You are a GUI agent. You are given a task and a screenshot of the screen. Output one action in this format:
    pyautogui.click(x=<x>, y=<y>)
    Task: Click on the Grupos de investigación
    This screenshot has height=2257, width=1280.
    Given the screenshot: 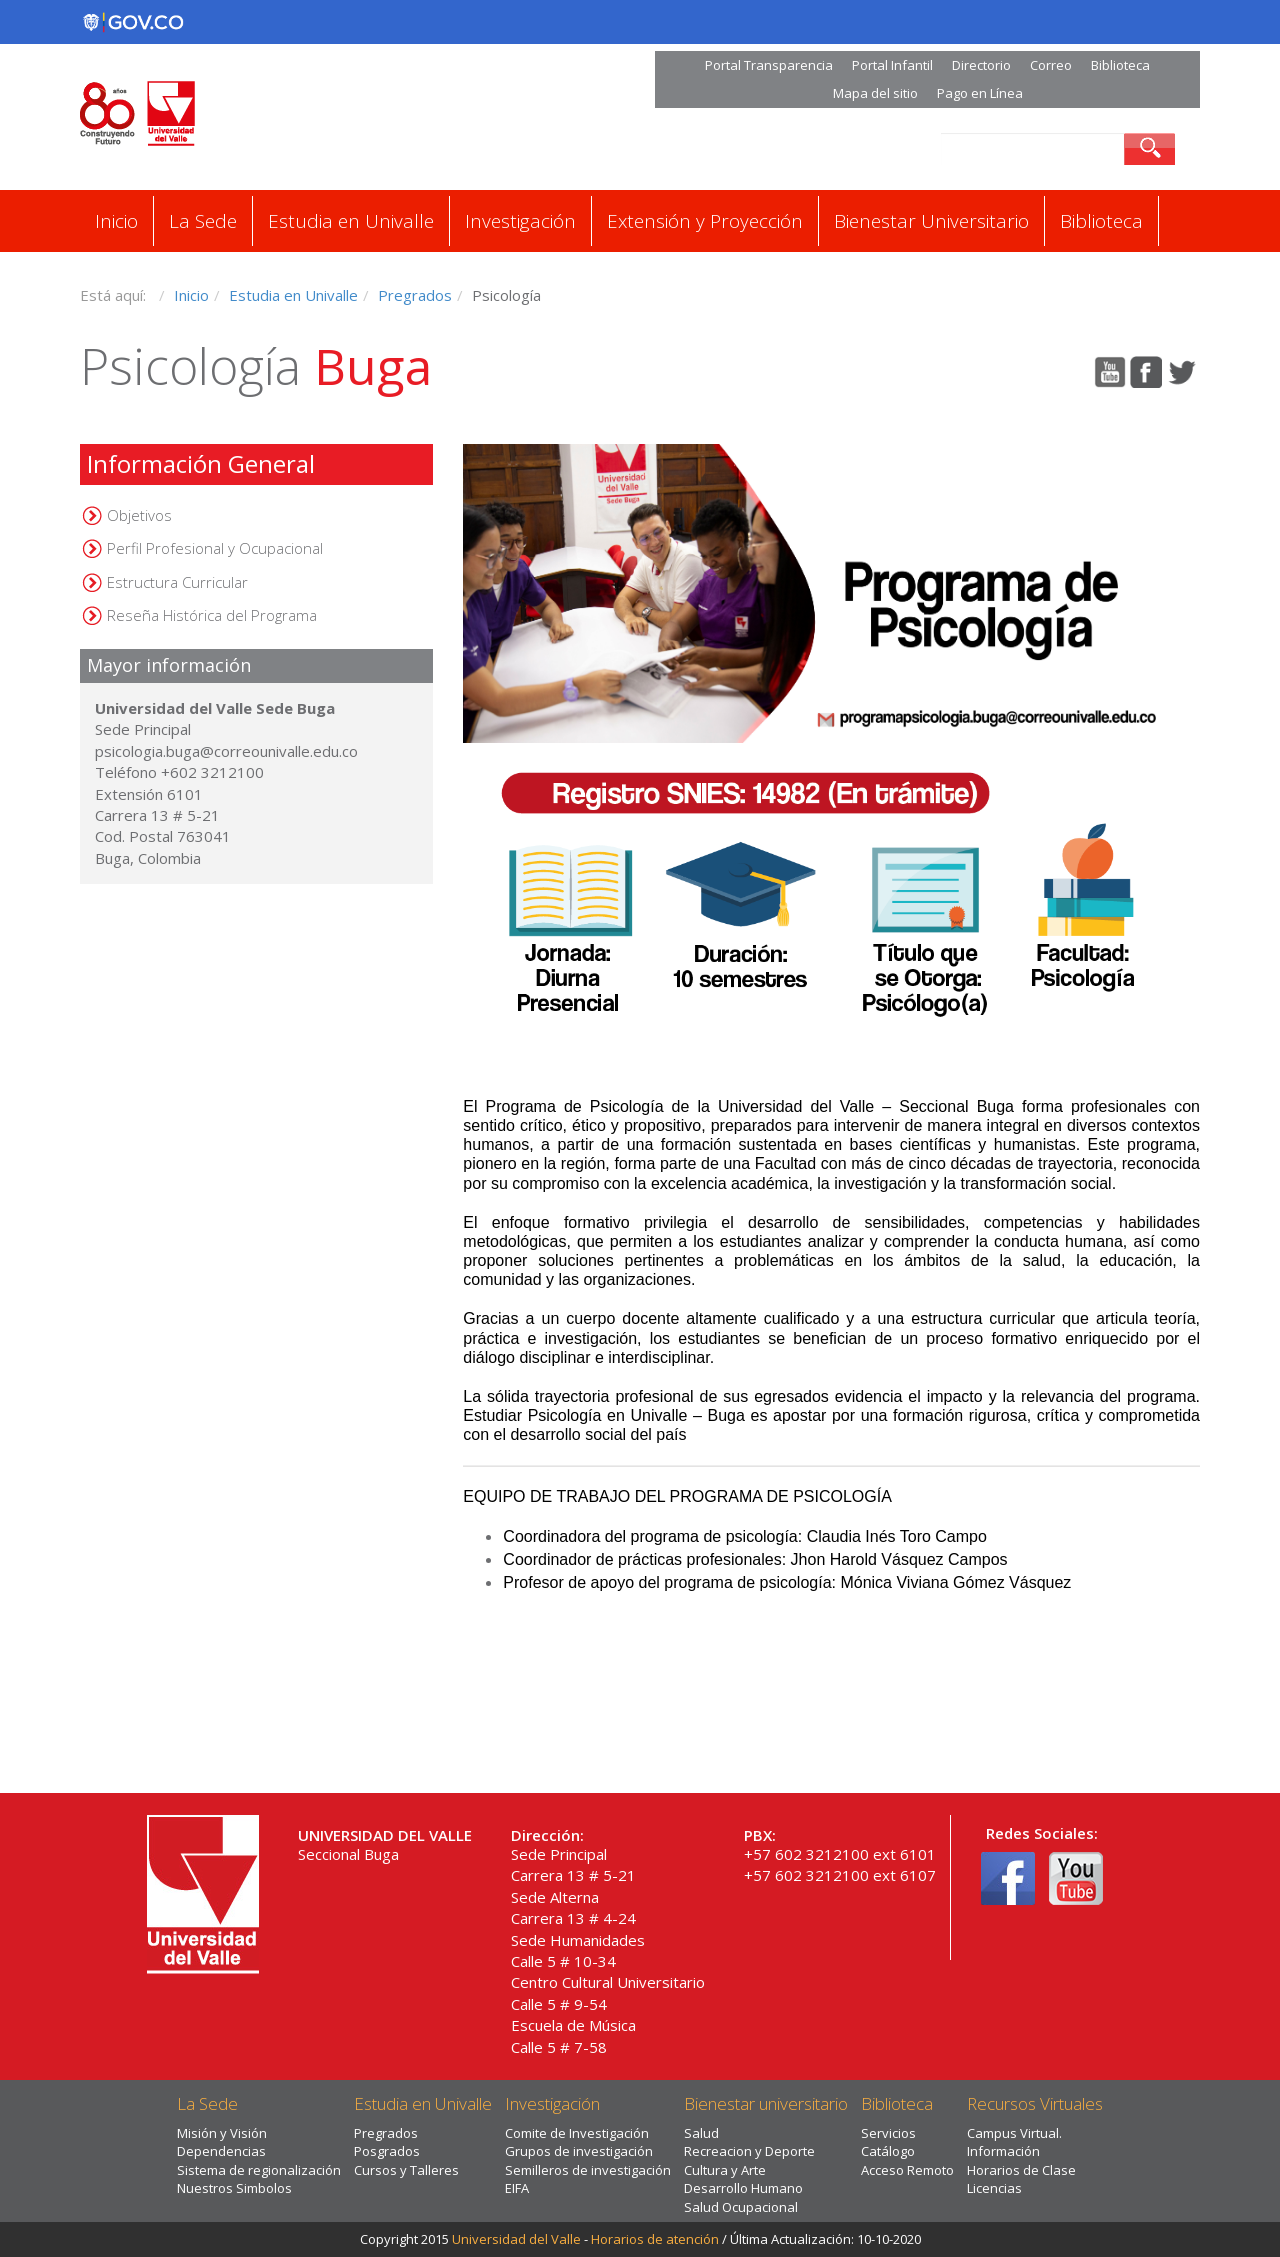 What is the action you would take?
    pyautogui.click(x=579, y=2151)
    